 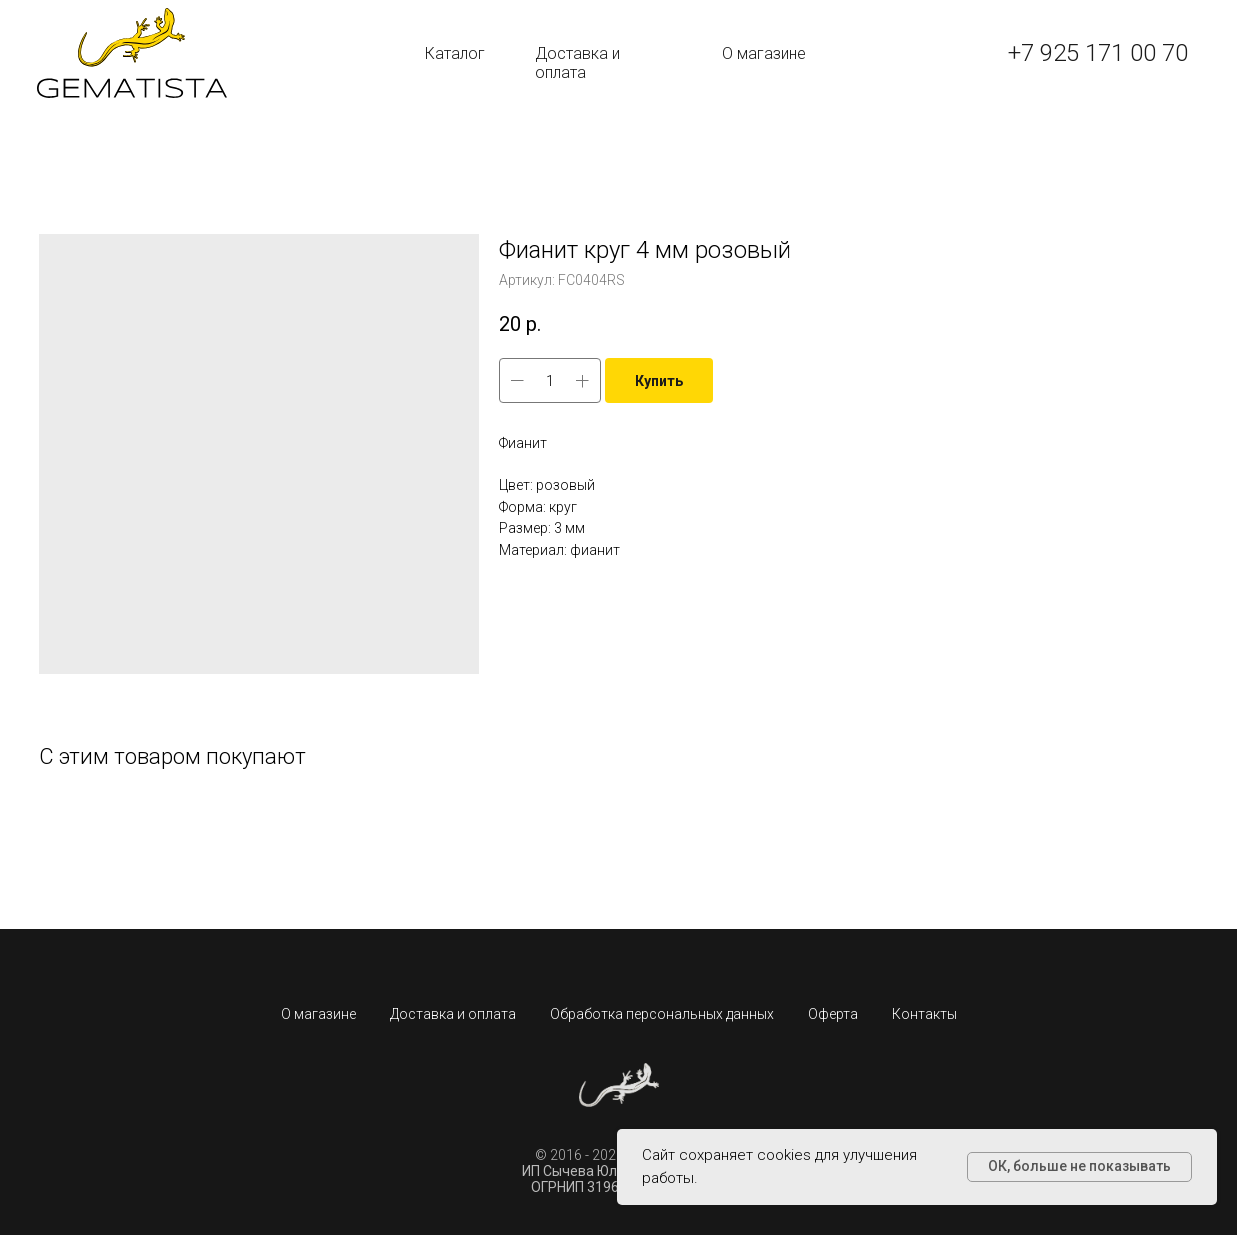 I want to click on +7 925 171 00 70, so click(x=1098, y=53).